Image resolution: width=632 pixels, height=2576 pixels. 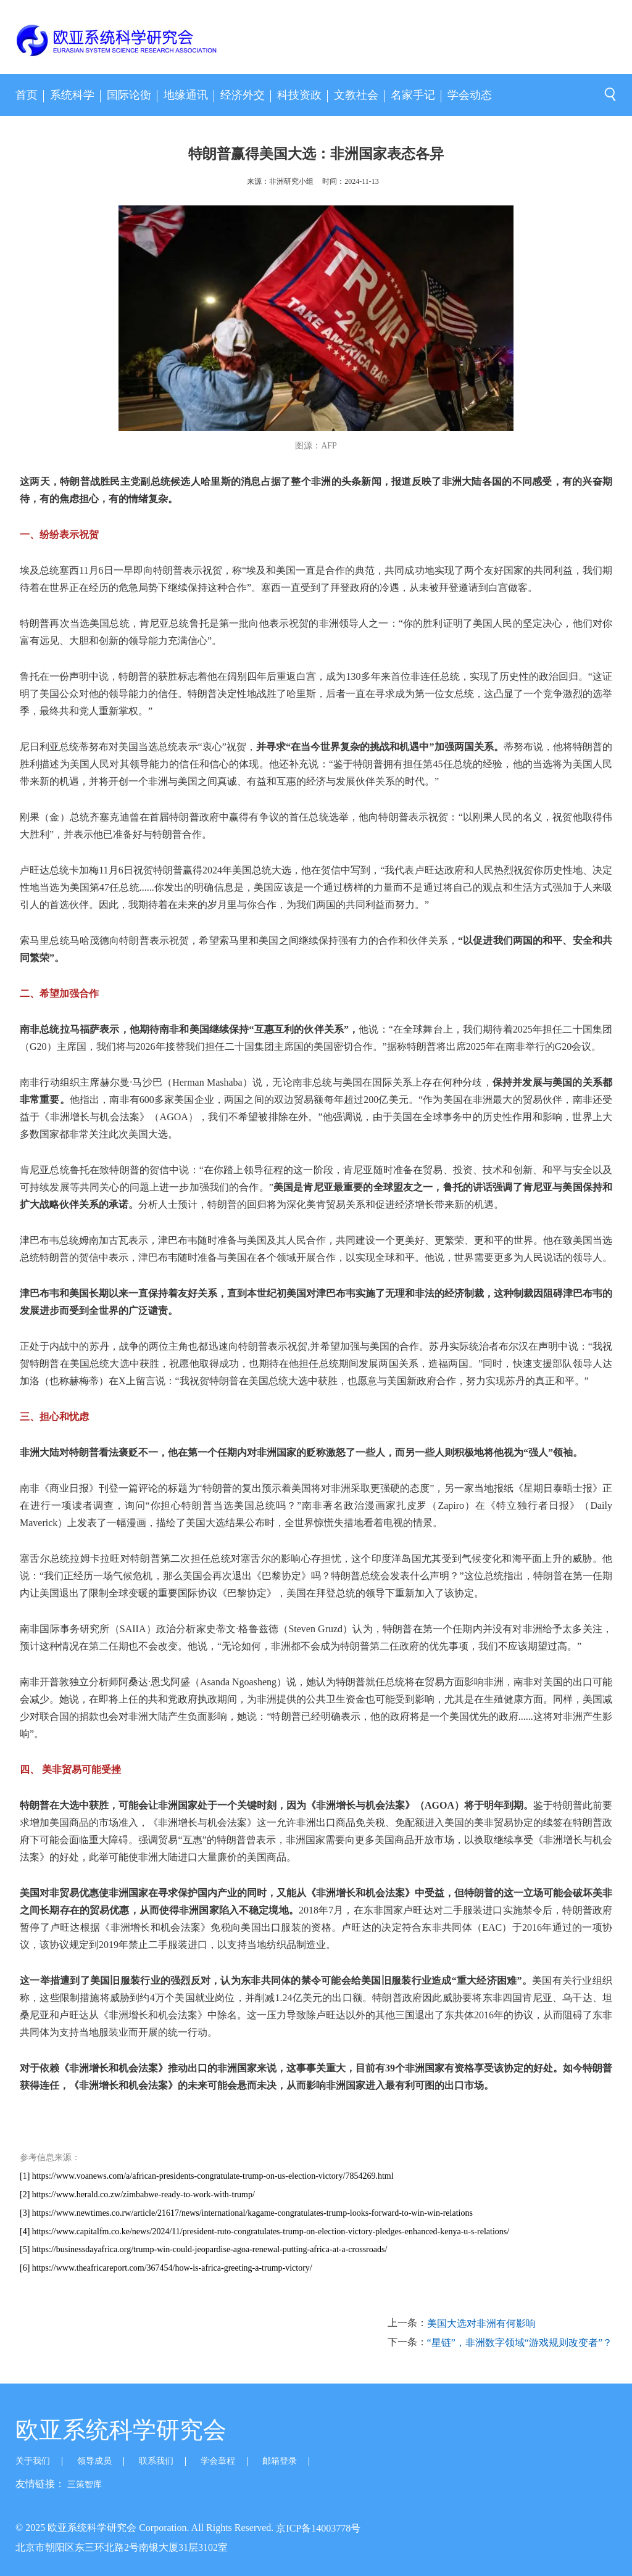 What do you see at coordinates (156, 2461) in the screenshot?
I see `联系我们` at bounding box center [156, 2461].